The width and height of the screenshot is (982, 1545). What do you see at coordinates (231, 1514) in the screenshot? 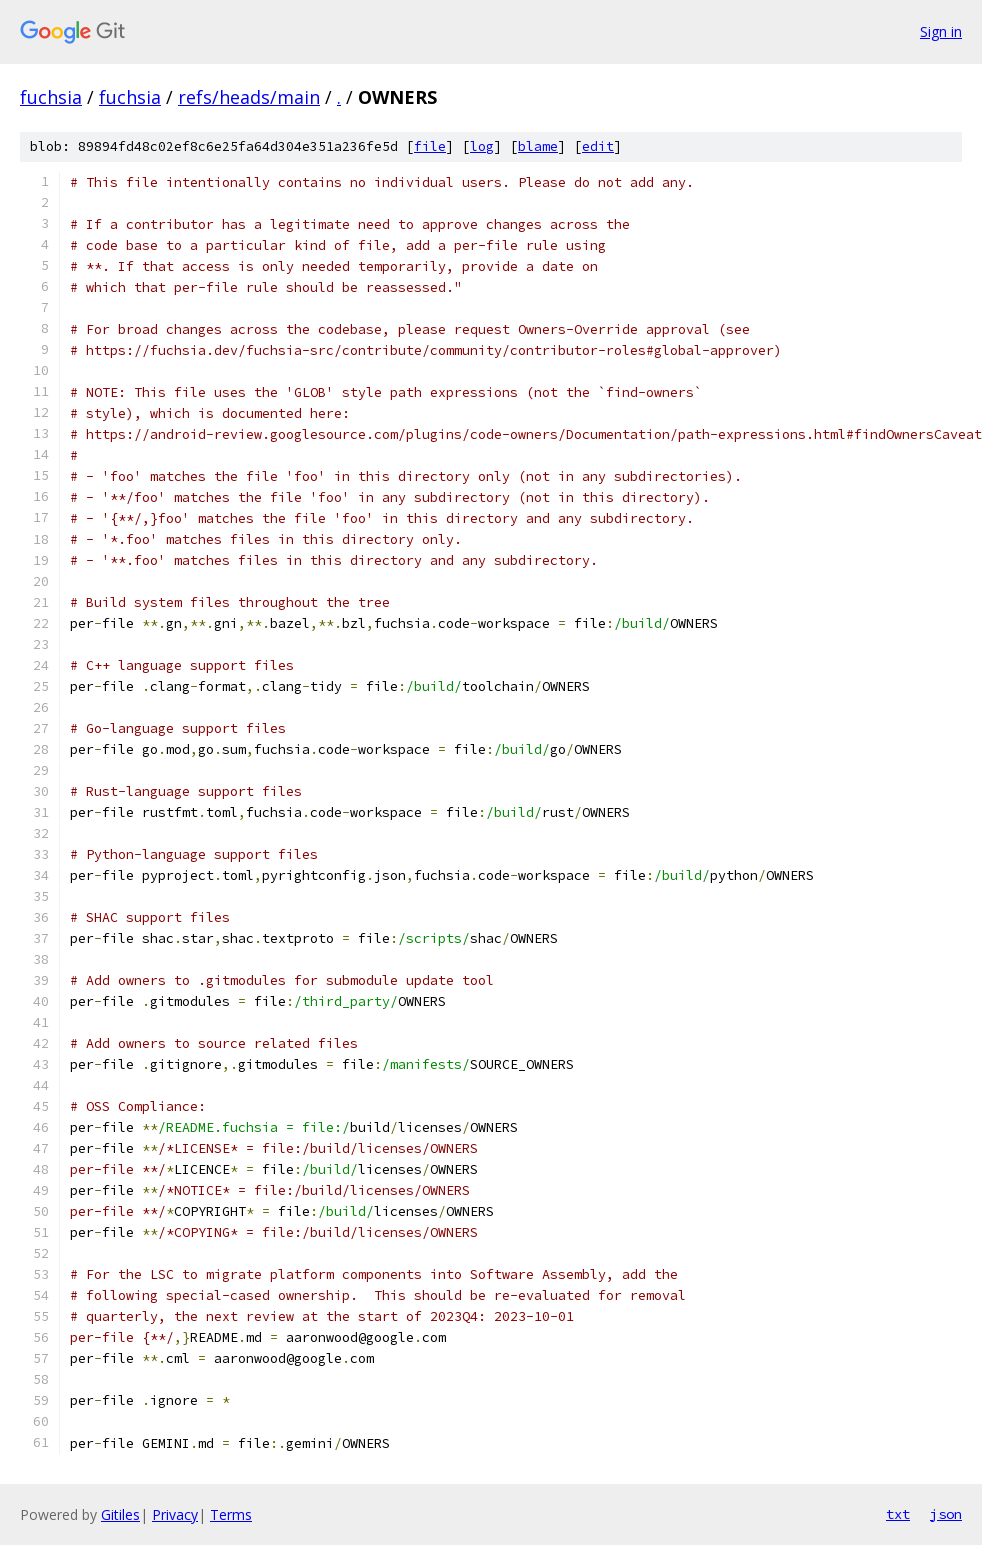
I see `Terms` at bounding box center [231, 1514].